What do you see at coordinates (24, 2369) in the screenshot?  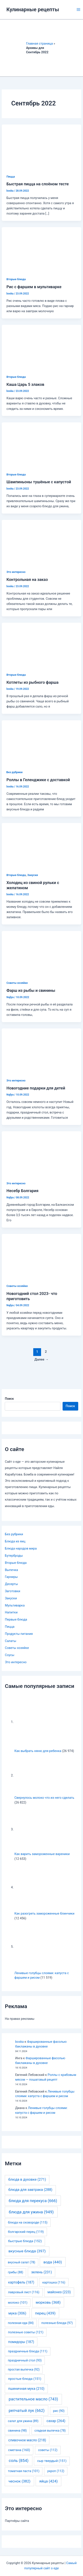 I see `простая выпечка [простая выпечка (92 элемента)]` at bounding box center [24, 2369].